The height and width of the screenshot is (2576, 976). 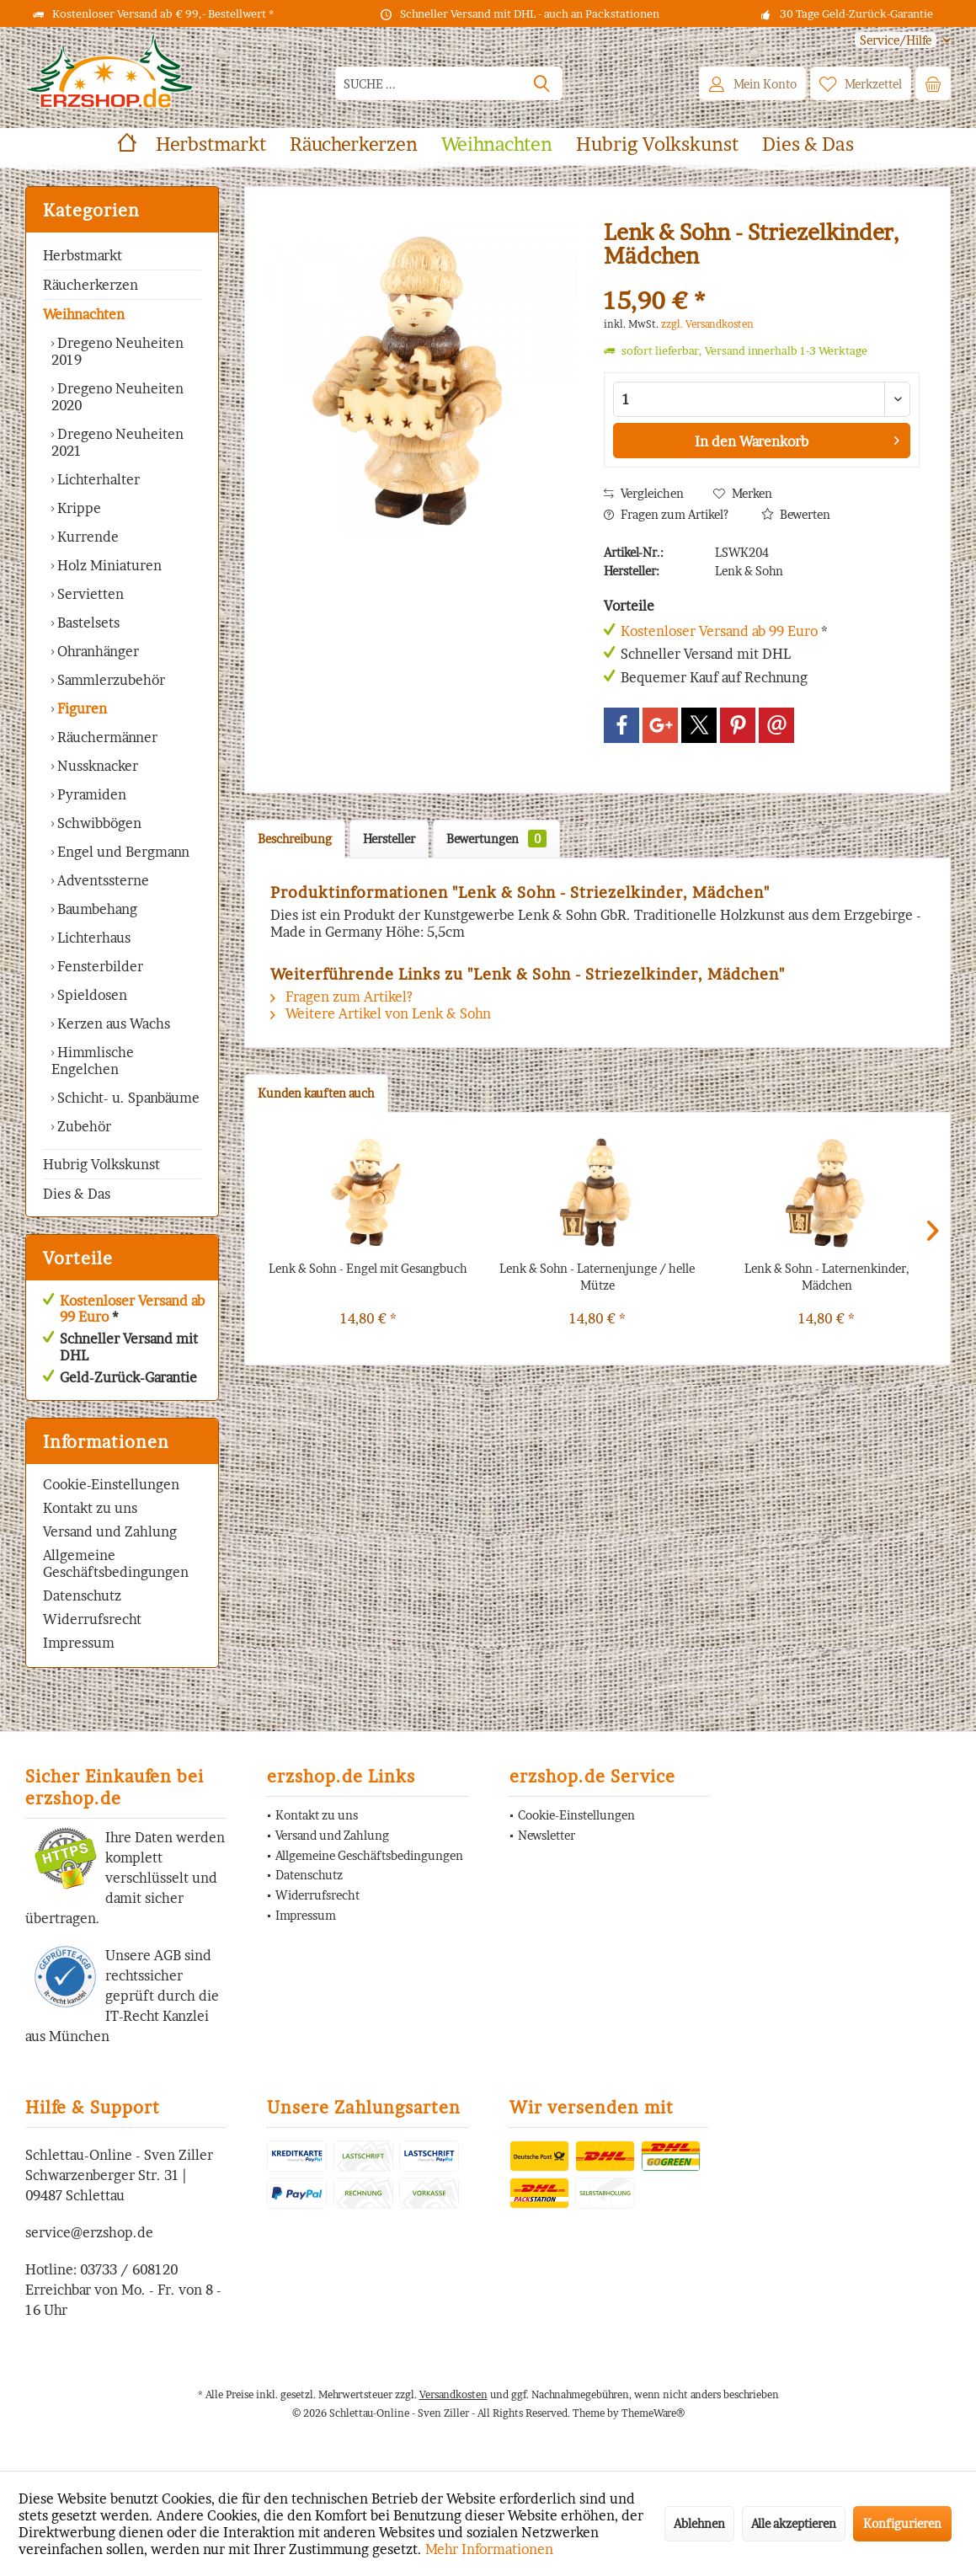 What do you see at coordinates (90, 794) in the screenshot?
I see `Pyramiden` at bounding box center [90, 794].